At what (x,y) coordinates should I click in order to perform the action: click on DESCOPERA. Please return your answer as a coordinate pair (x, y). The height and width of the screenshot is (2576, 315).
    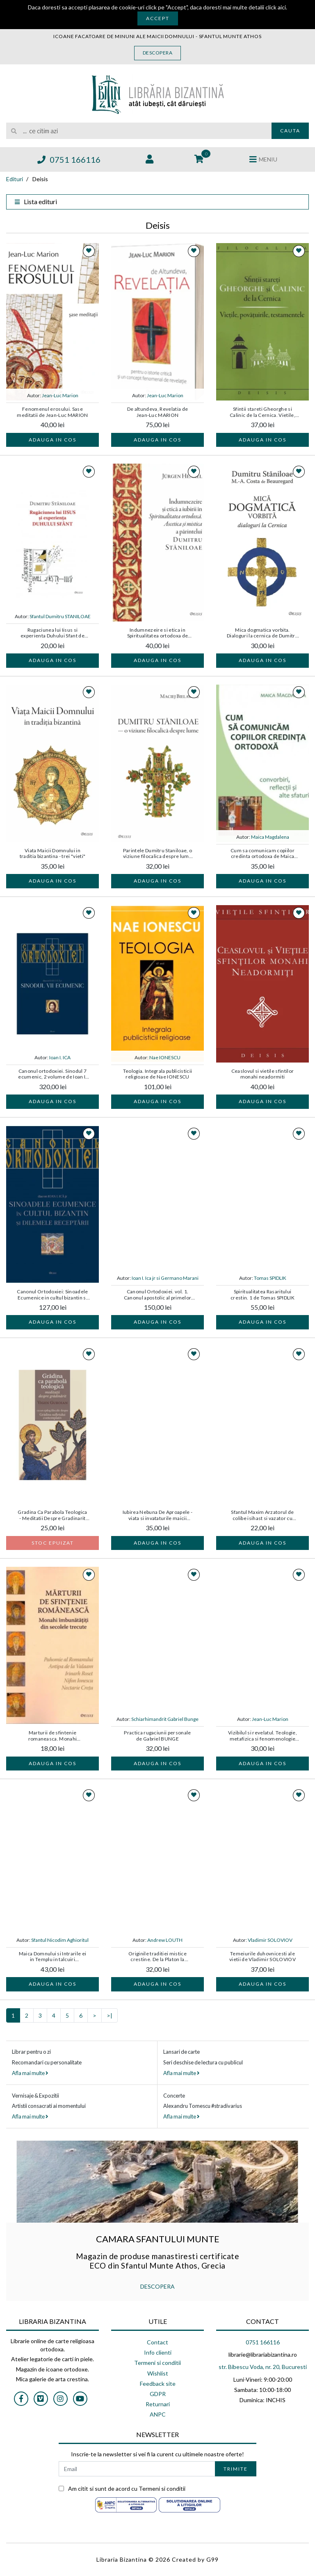
    Looking at the image, I should click on (157, 2286).